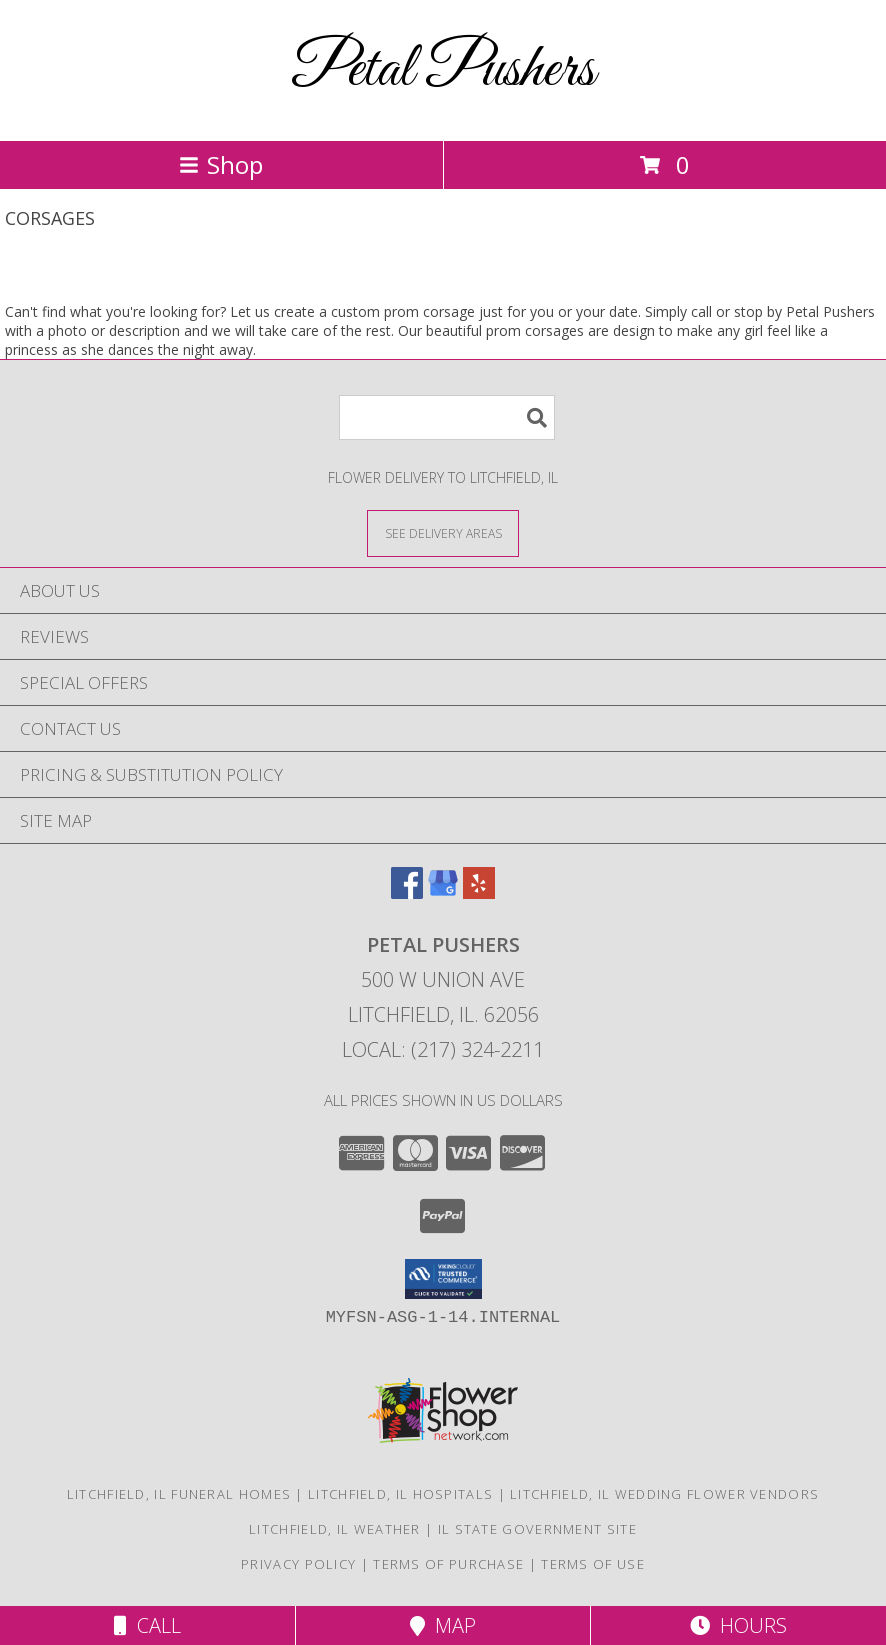 The height and width of the screenshot is (1645, 886). What do you see at coordinates (221, 164) in the screenshot?
I see `Shop` at bounding box center [221, 164].